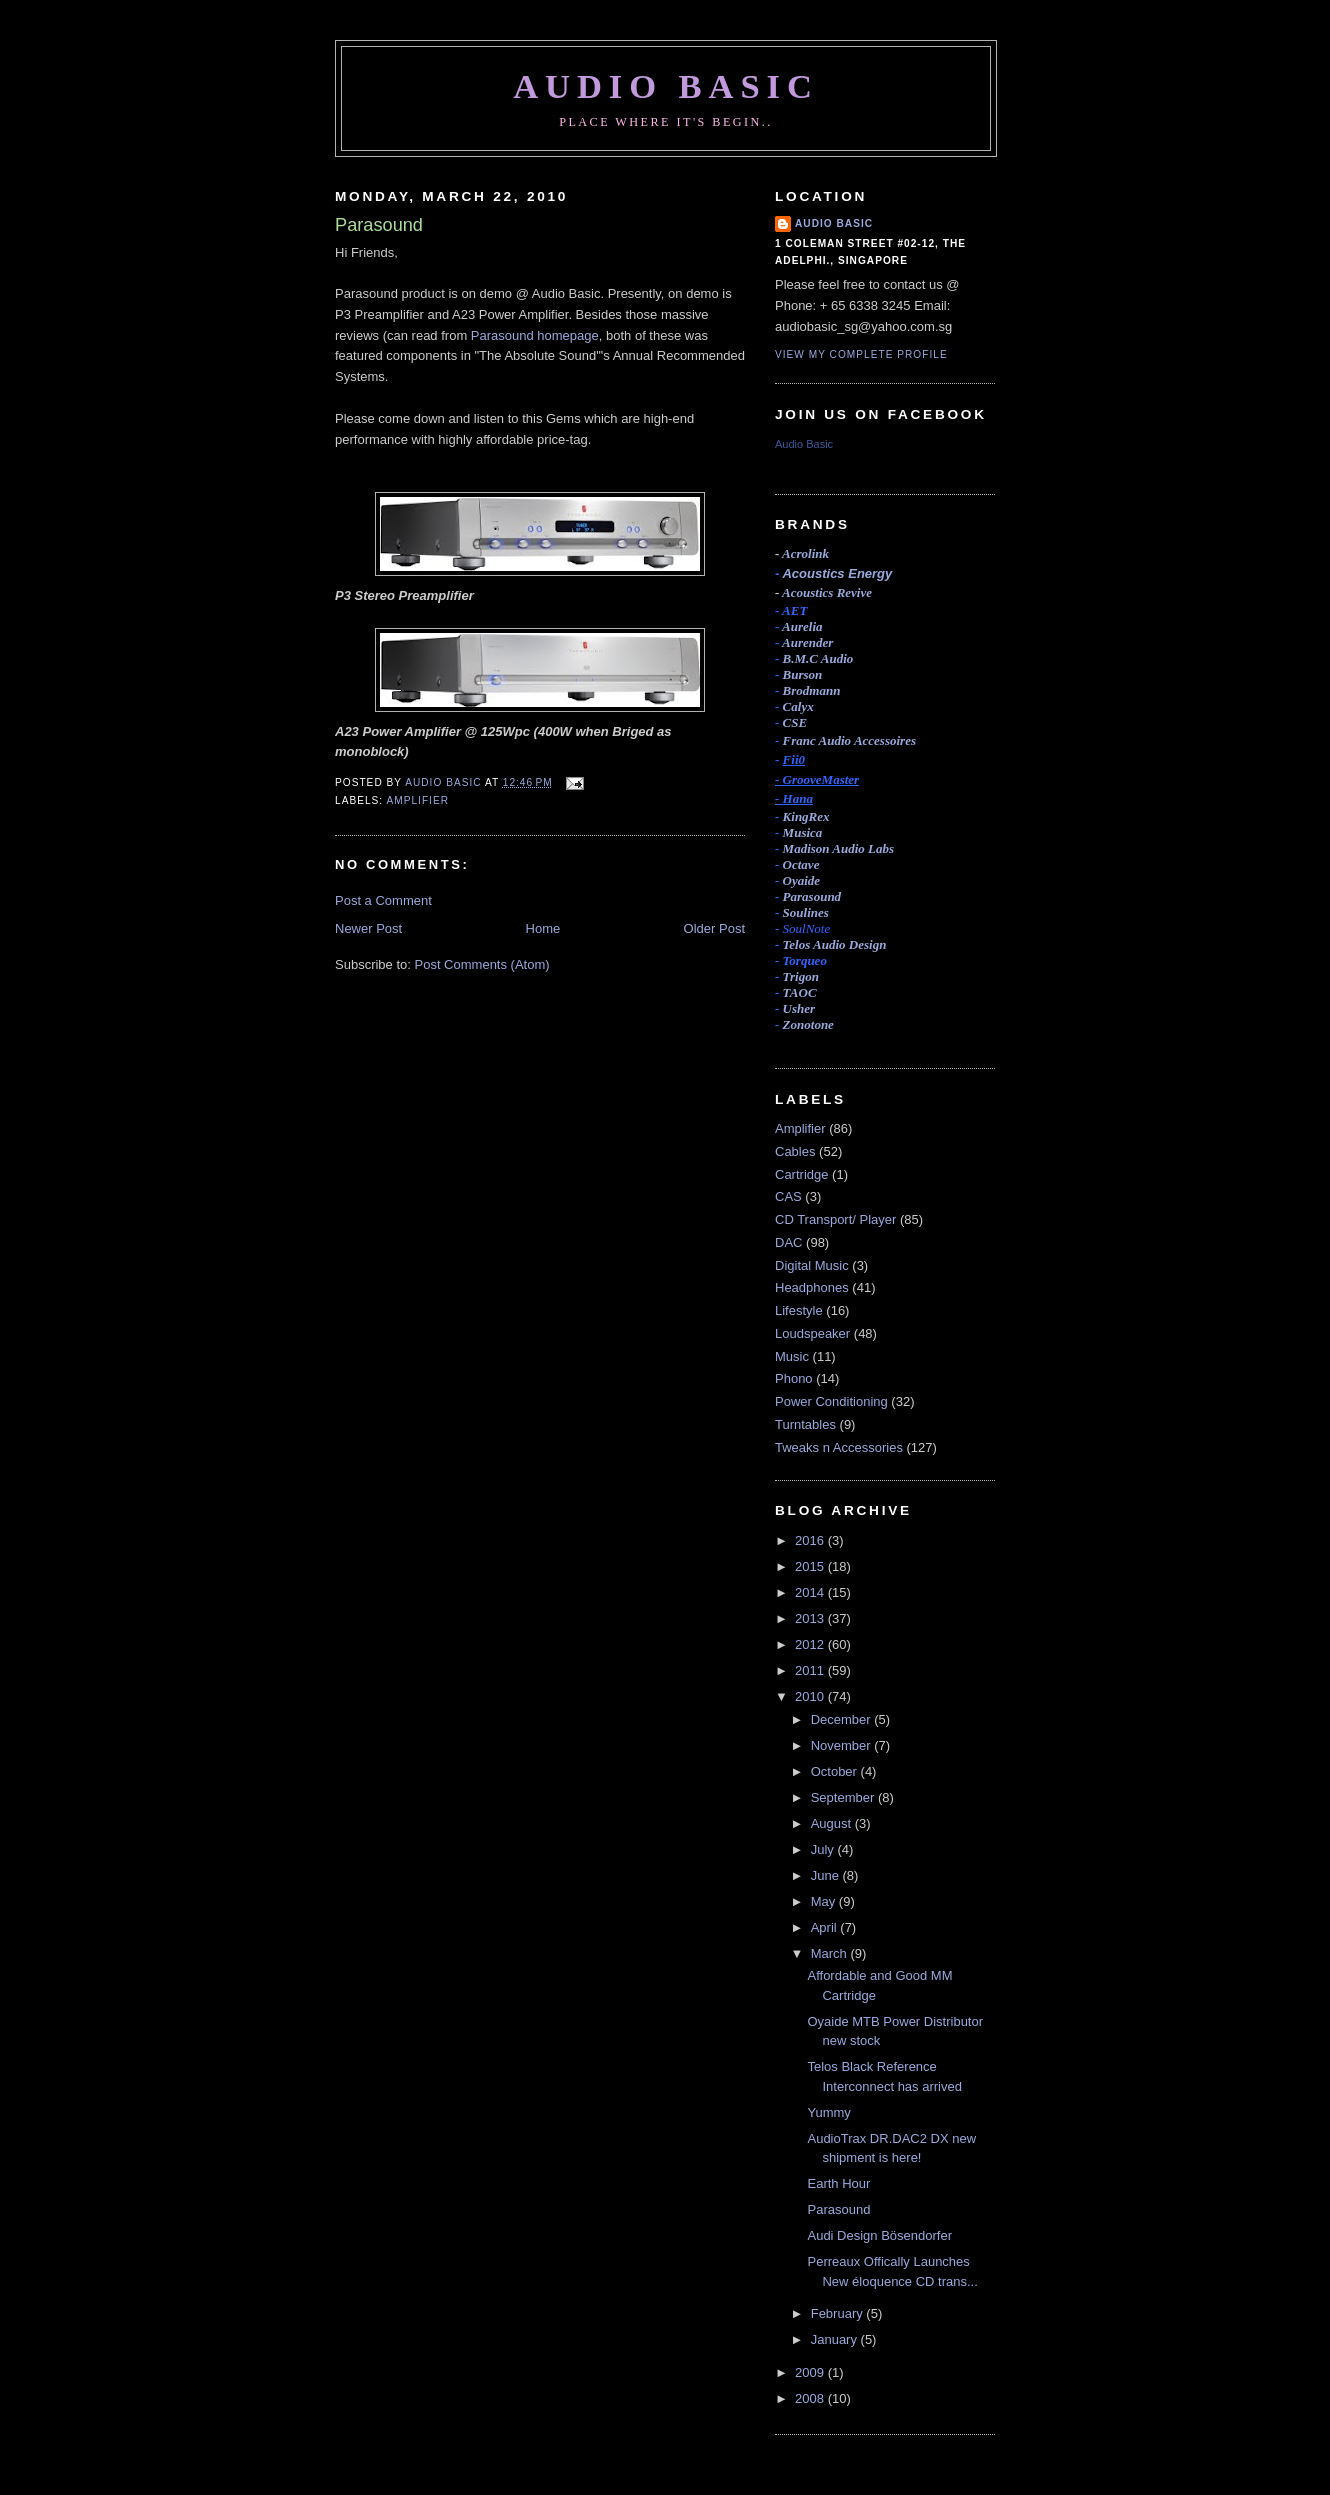 The height and width of the screenshot is (2495, 1330). Describe the element at coordinates (799, 1008) in the screenshot. I see `Usher` at that location.